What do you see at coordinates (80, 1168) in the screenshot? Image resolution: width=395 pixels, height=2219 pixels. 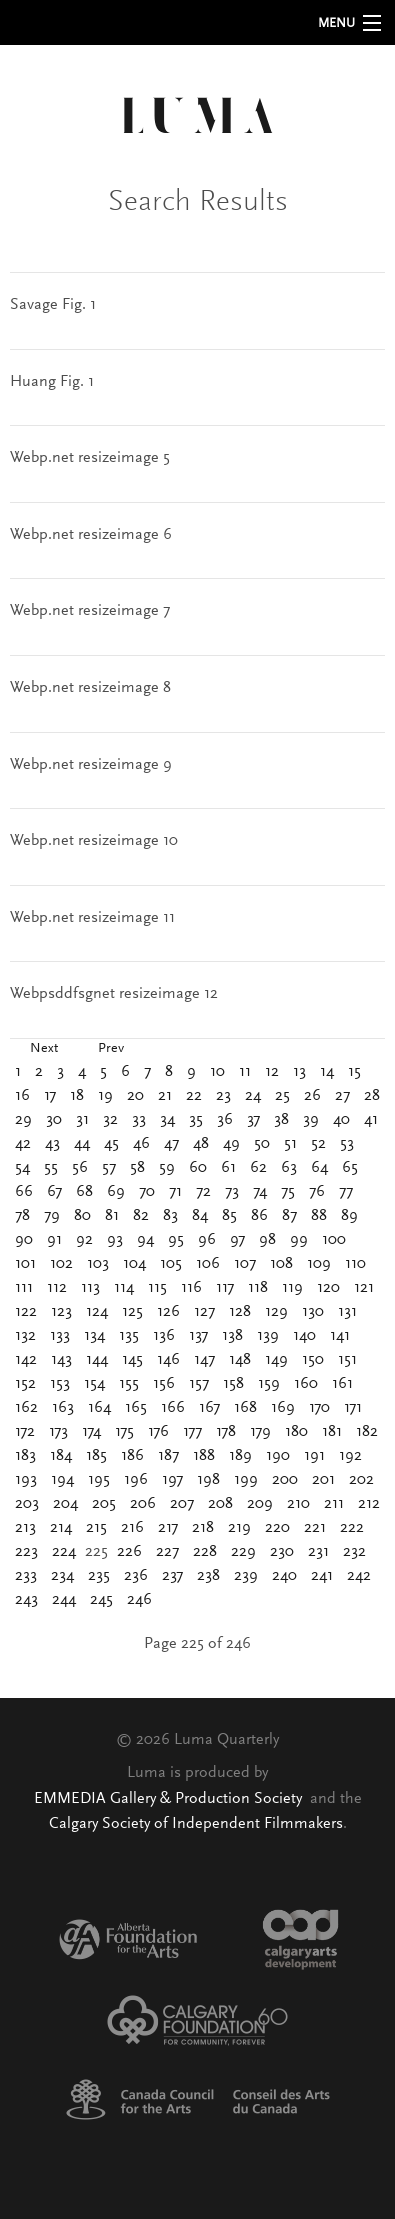 I see `56` at bounding box center [80, 1168].